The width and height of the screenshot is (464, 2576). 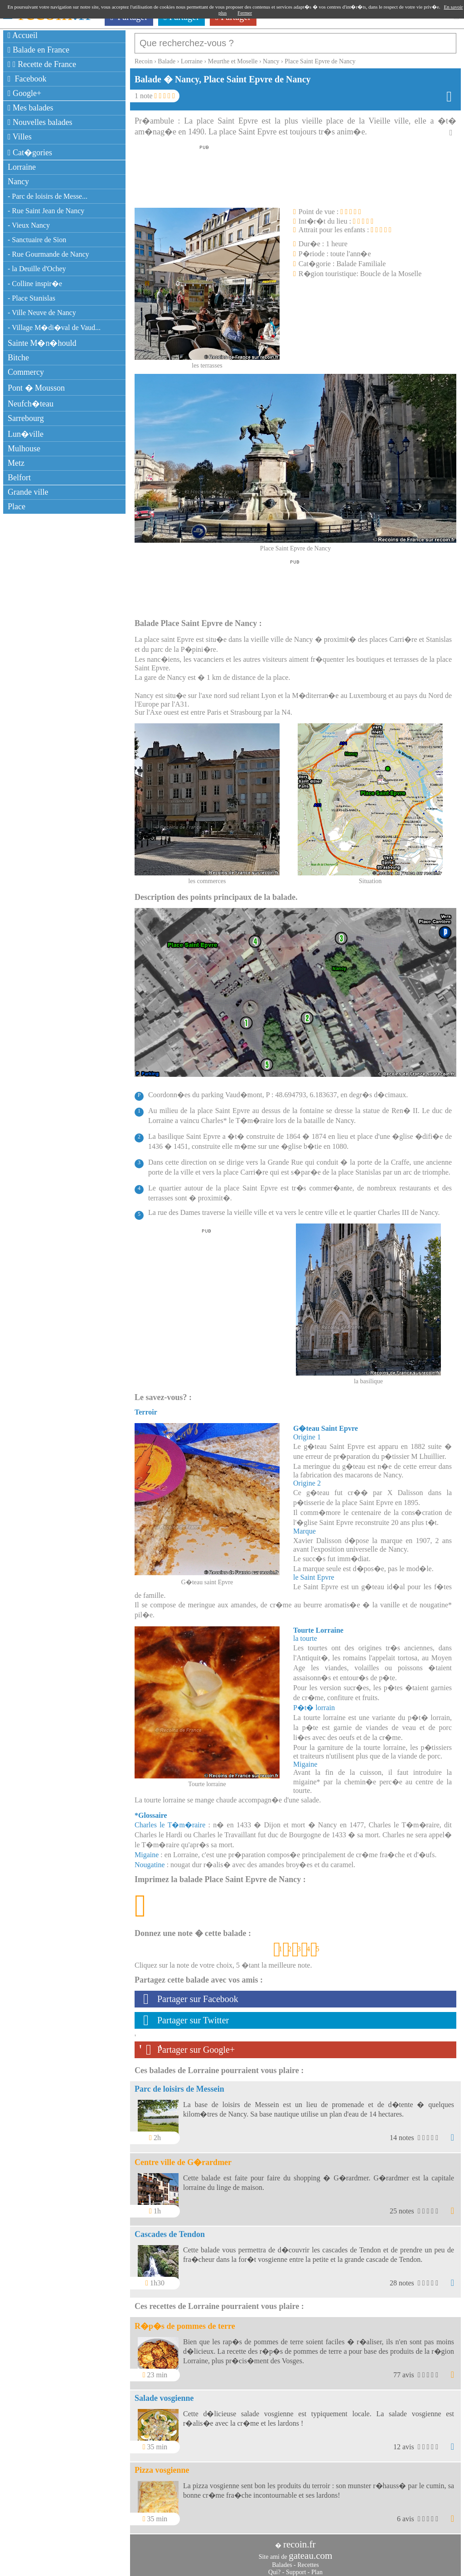 What do you see at coordinates (26, 434) in the screenshot?
I see `Lun�ville` at bounding box center [26, 434].